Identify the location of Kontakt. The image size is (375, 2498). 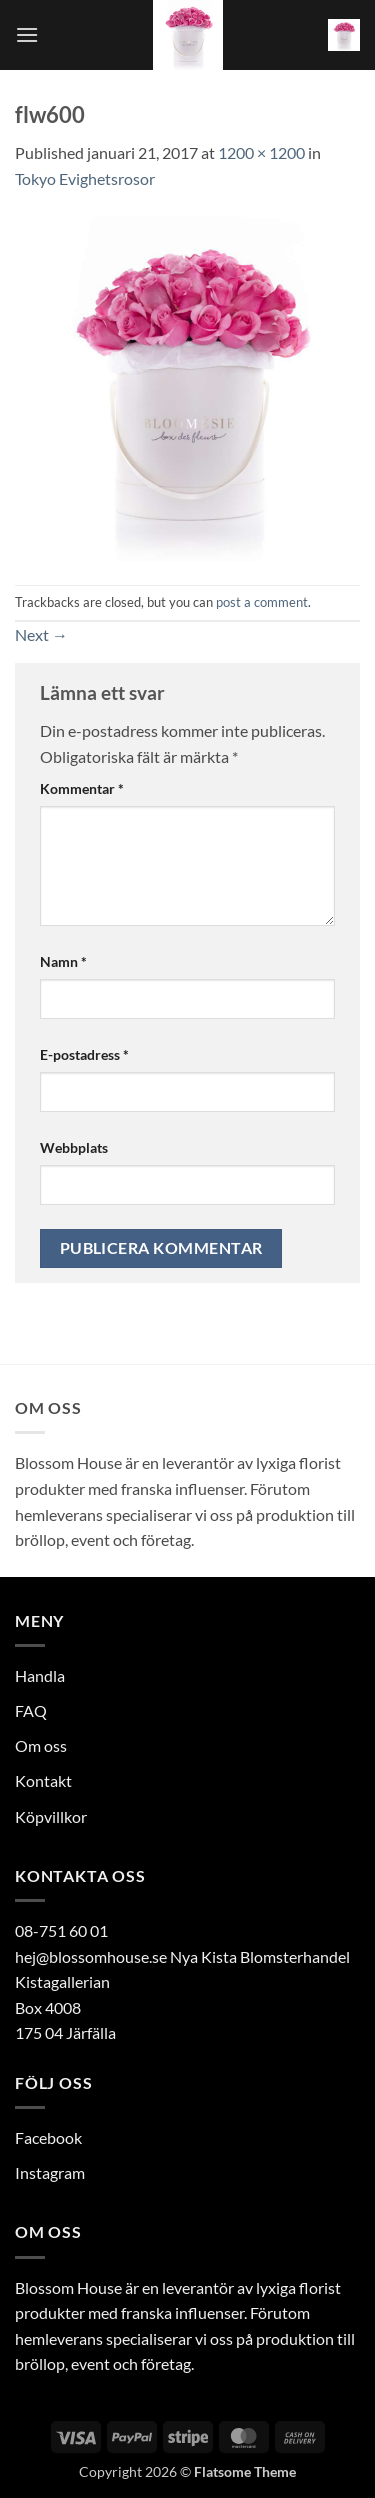
(43, 1780).